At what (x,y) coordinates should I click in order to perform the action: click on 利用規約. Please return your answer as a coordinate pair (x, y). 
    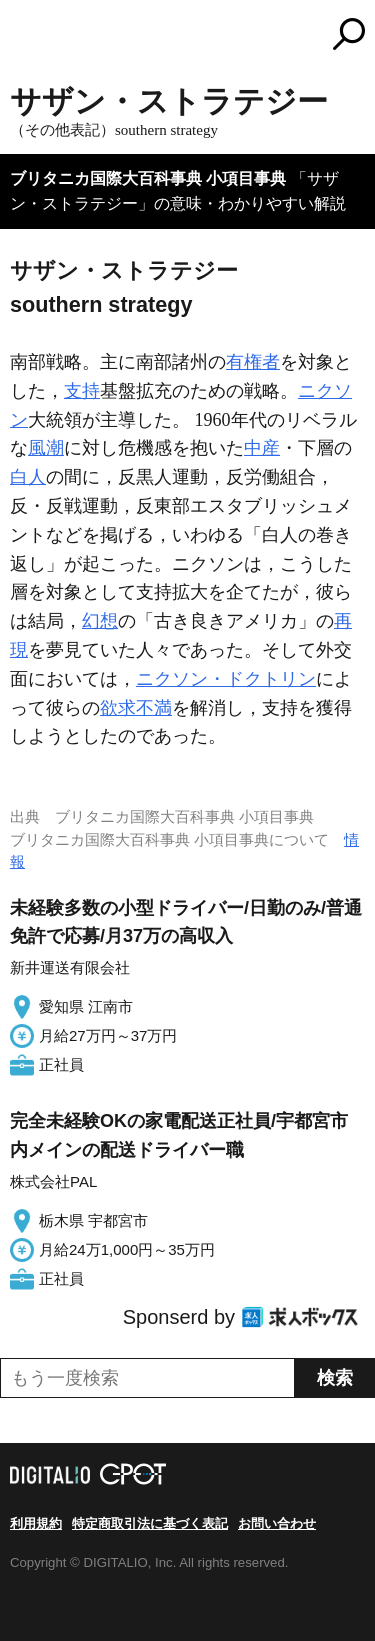
    Looking at the image, I should click on (36, 1523).